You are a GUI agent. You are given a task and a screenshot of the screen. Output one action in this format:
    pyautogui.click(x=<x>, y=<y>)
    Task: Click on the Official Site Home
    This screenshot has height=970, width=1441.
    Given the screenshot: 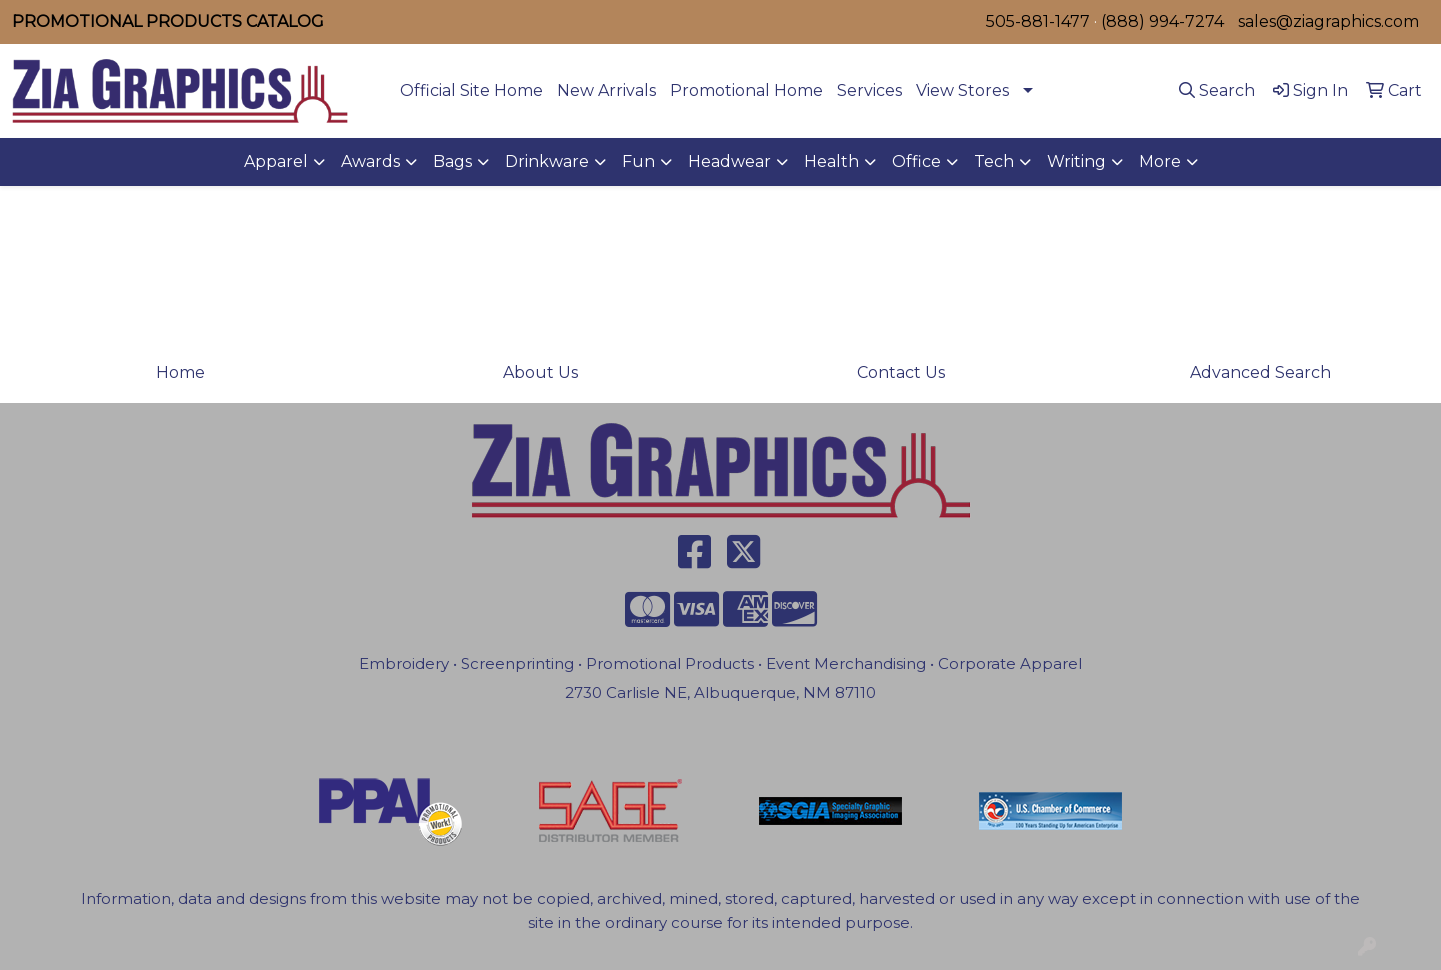 What is the action you would take?
    pyautogui.click(x=471, y=90)
    